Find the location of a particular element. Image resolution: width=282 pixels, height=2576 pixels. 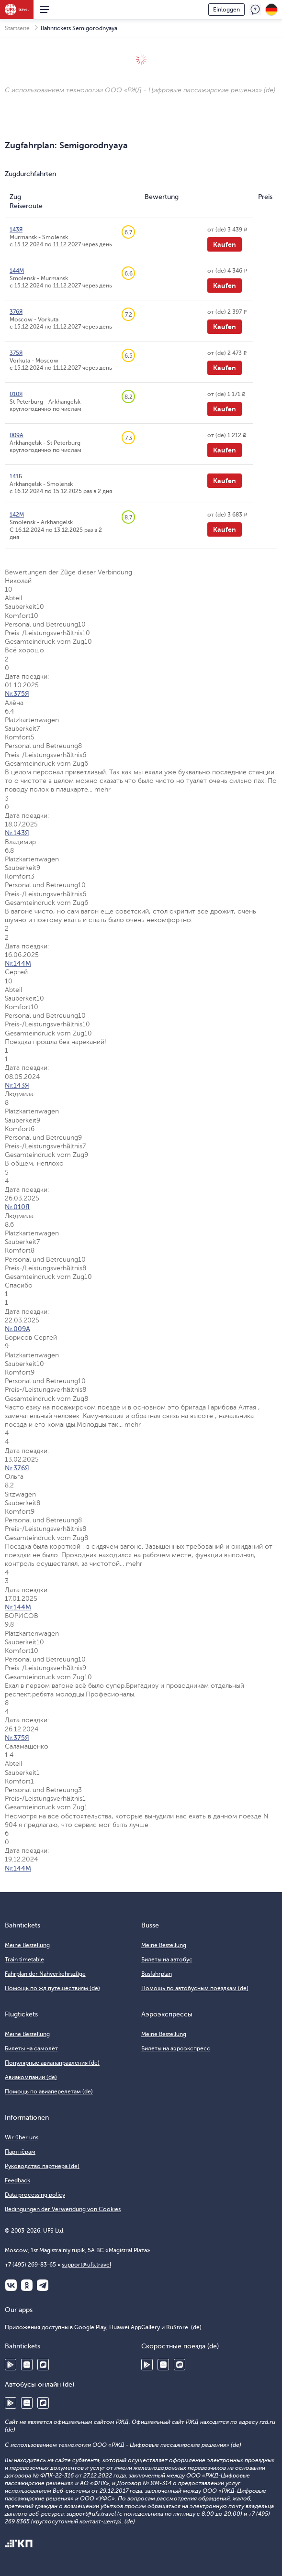

Билеты на автобус is located at coordinates (166, 1959).